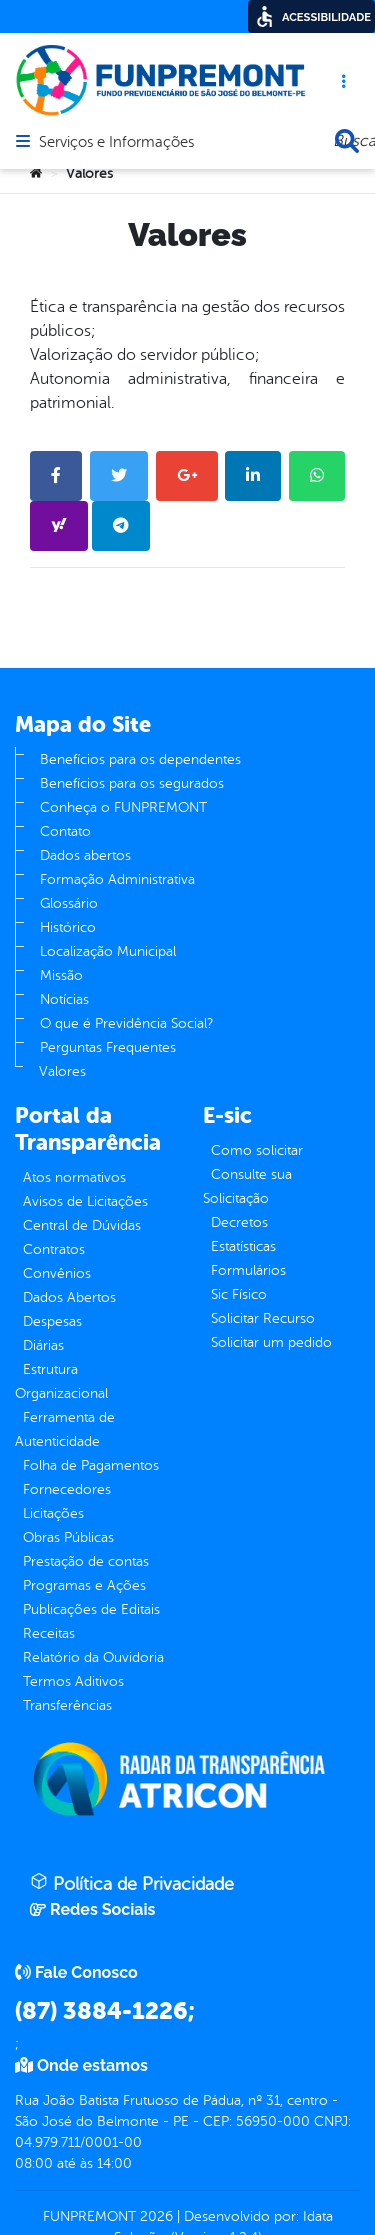 This screenshot has height=2235, width=375. I want to click on Central de Dúvidas, so click(82, 1225).